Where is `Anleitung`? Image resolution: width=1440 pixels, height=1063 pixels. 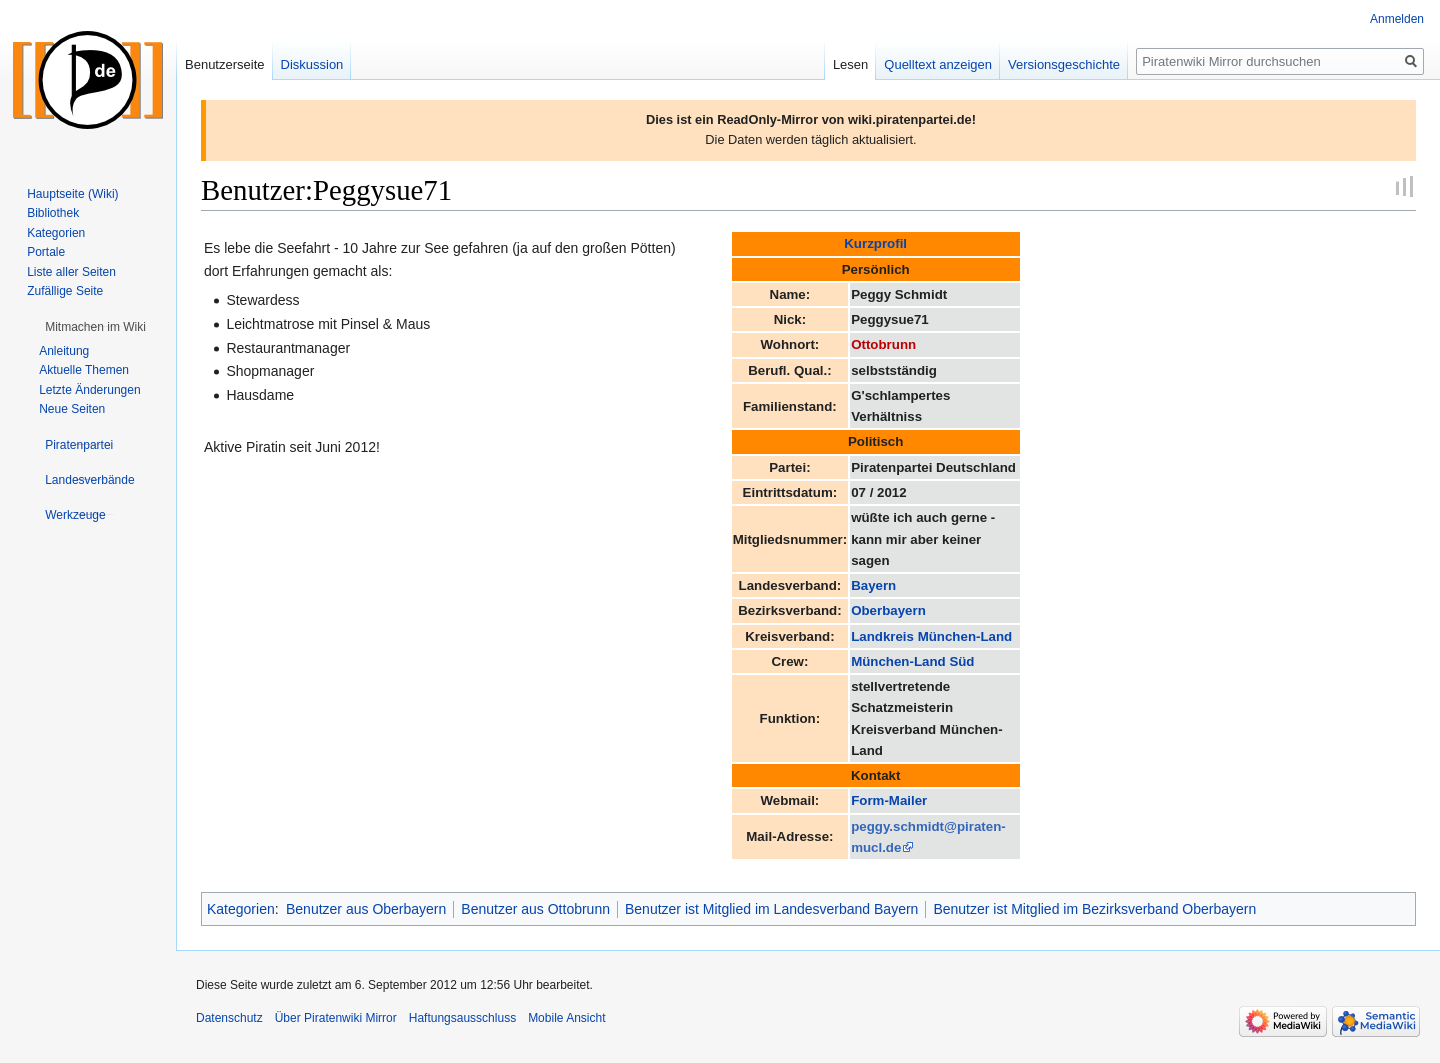 Anleitung is located at coordinates (64, 351).